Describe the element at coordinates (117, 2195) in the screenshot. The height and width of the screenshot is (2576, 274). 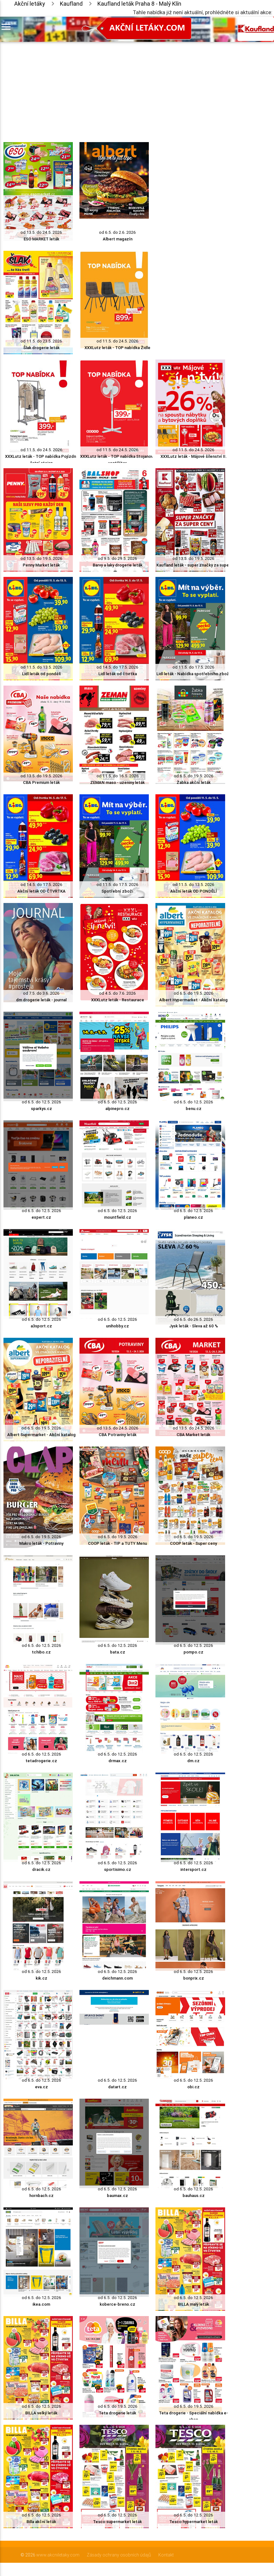
I see `baumax.cz` at that location.